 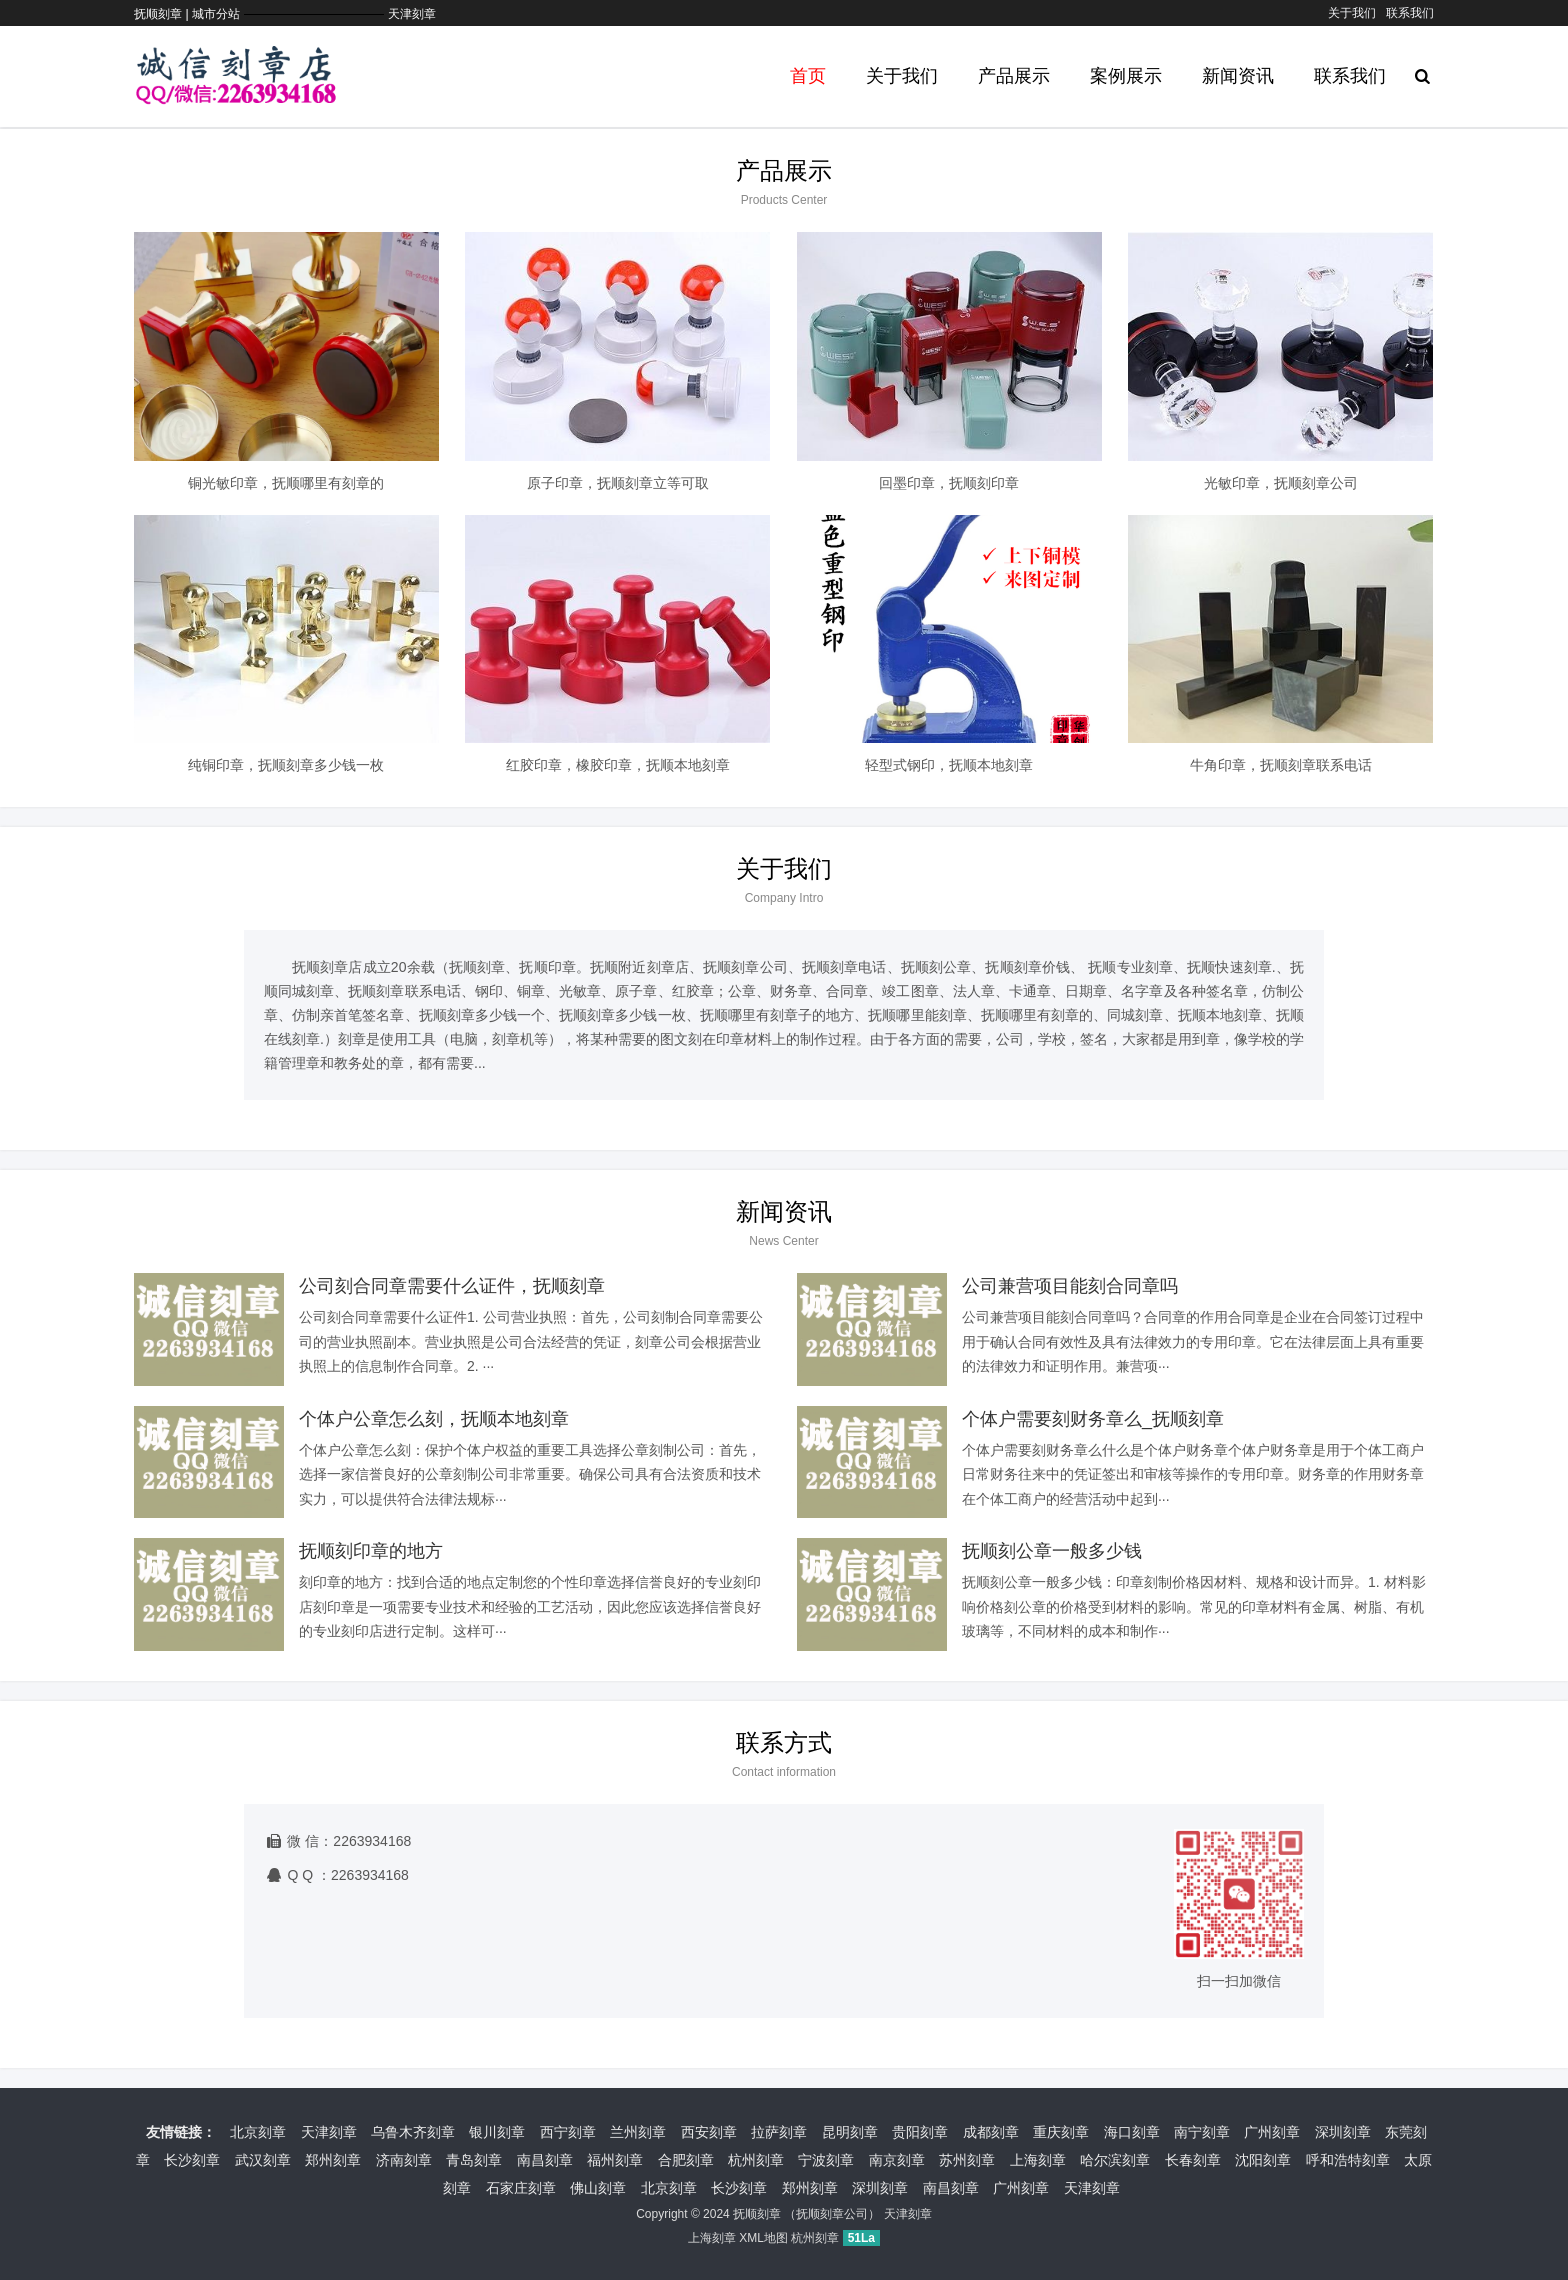 What do you see at coordinates (709, 2132) in the screenshot?
I see `西安刻章` at bounding box center [709, 2132].